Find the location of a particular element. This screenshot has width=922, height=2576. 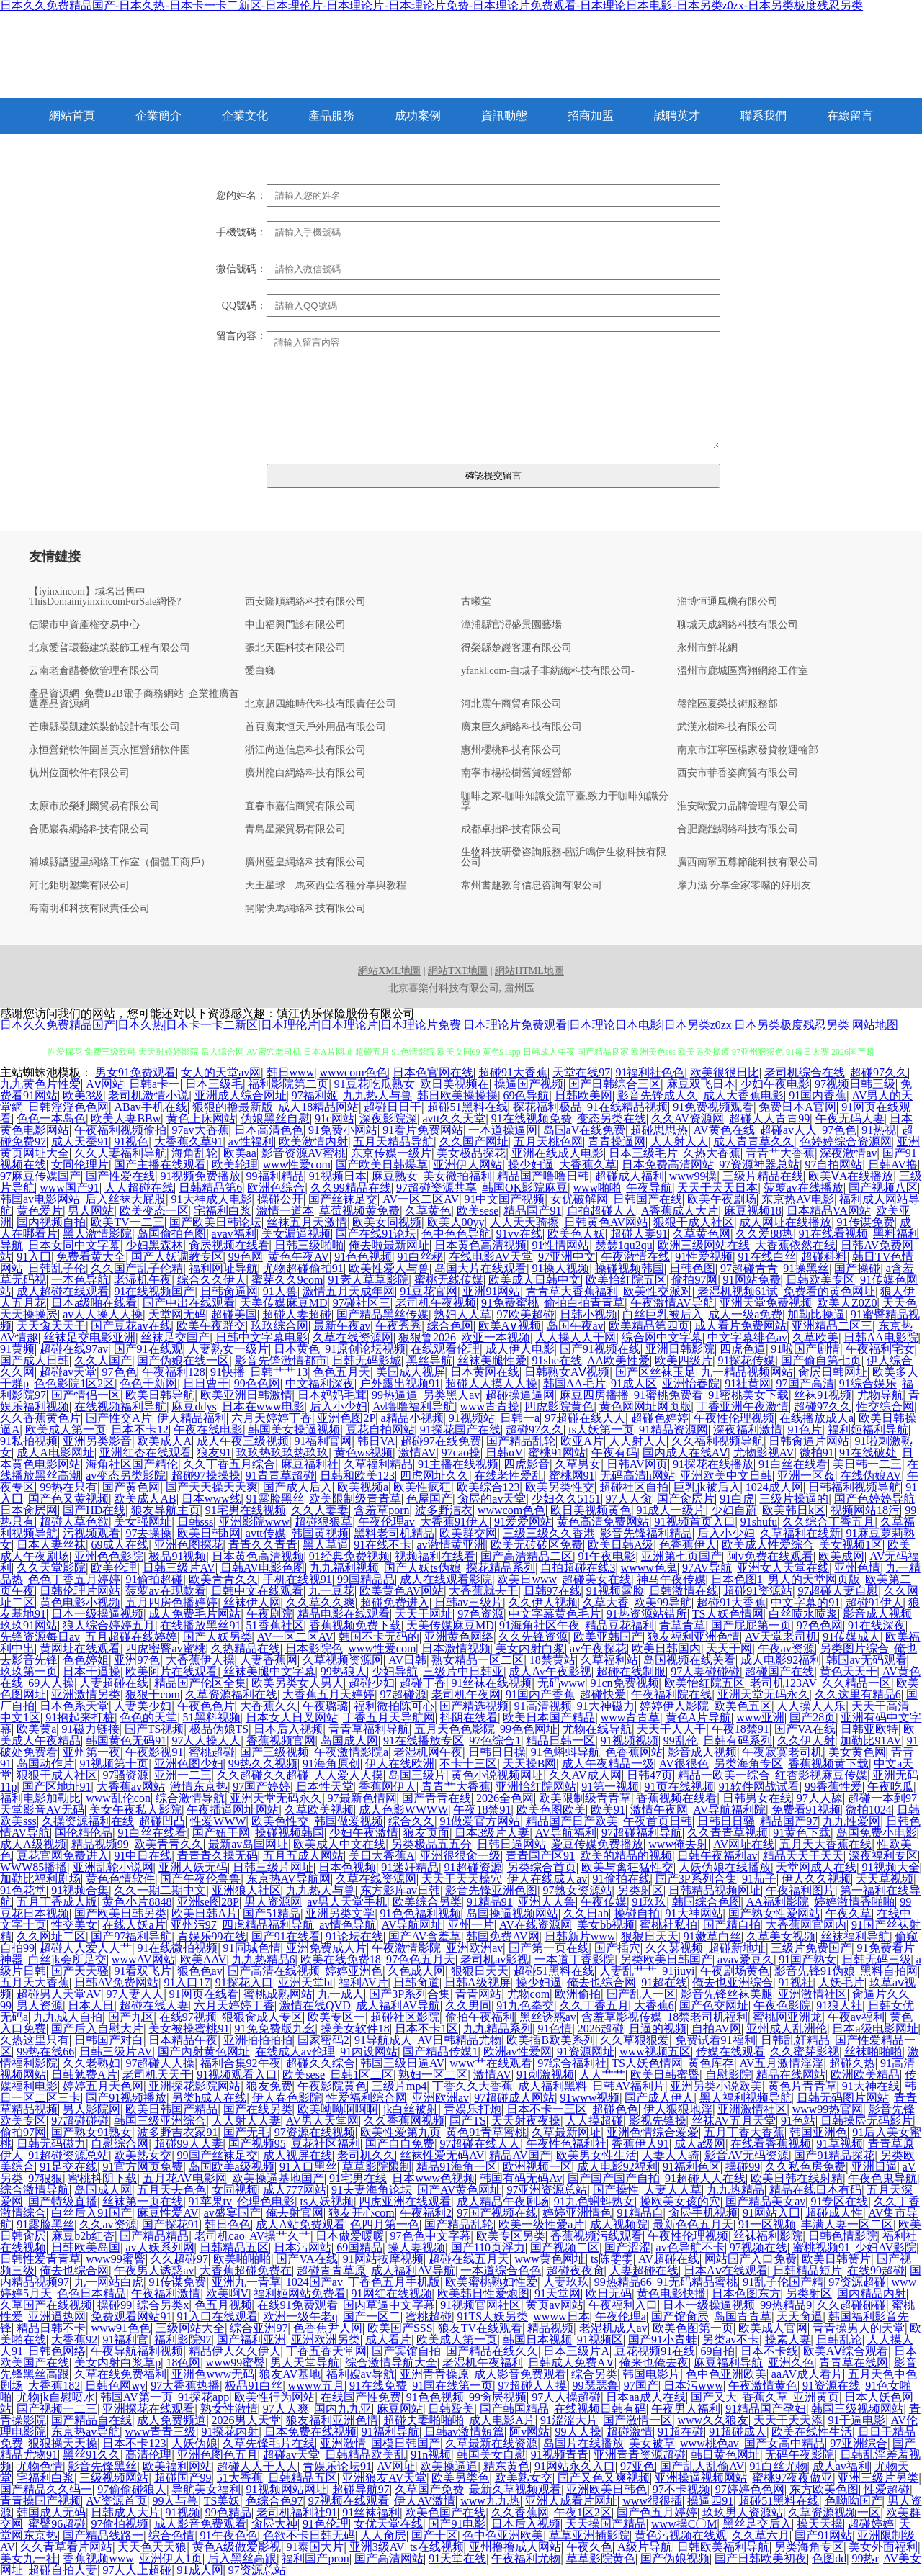

日本不卡12 is located at coordinates (140, 1429).